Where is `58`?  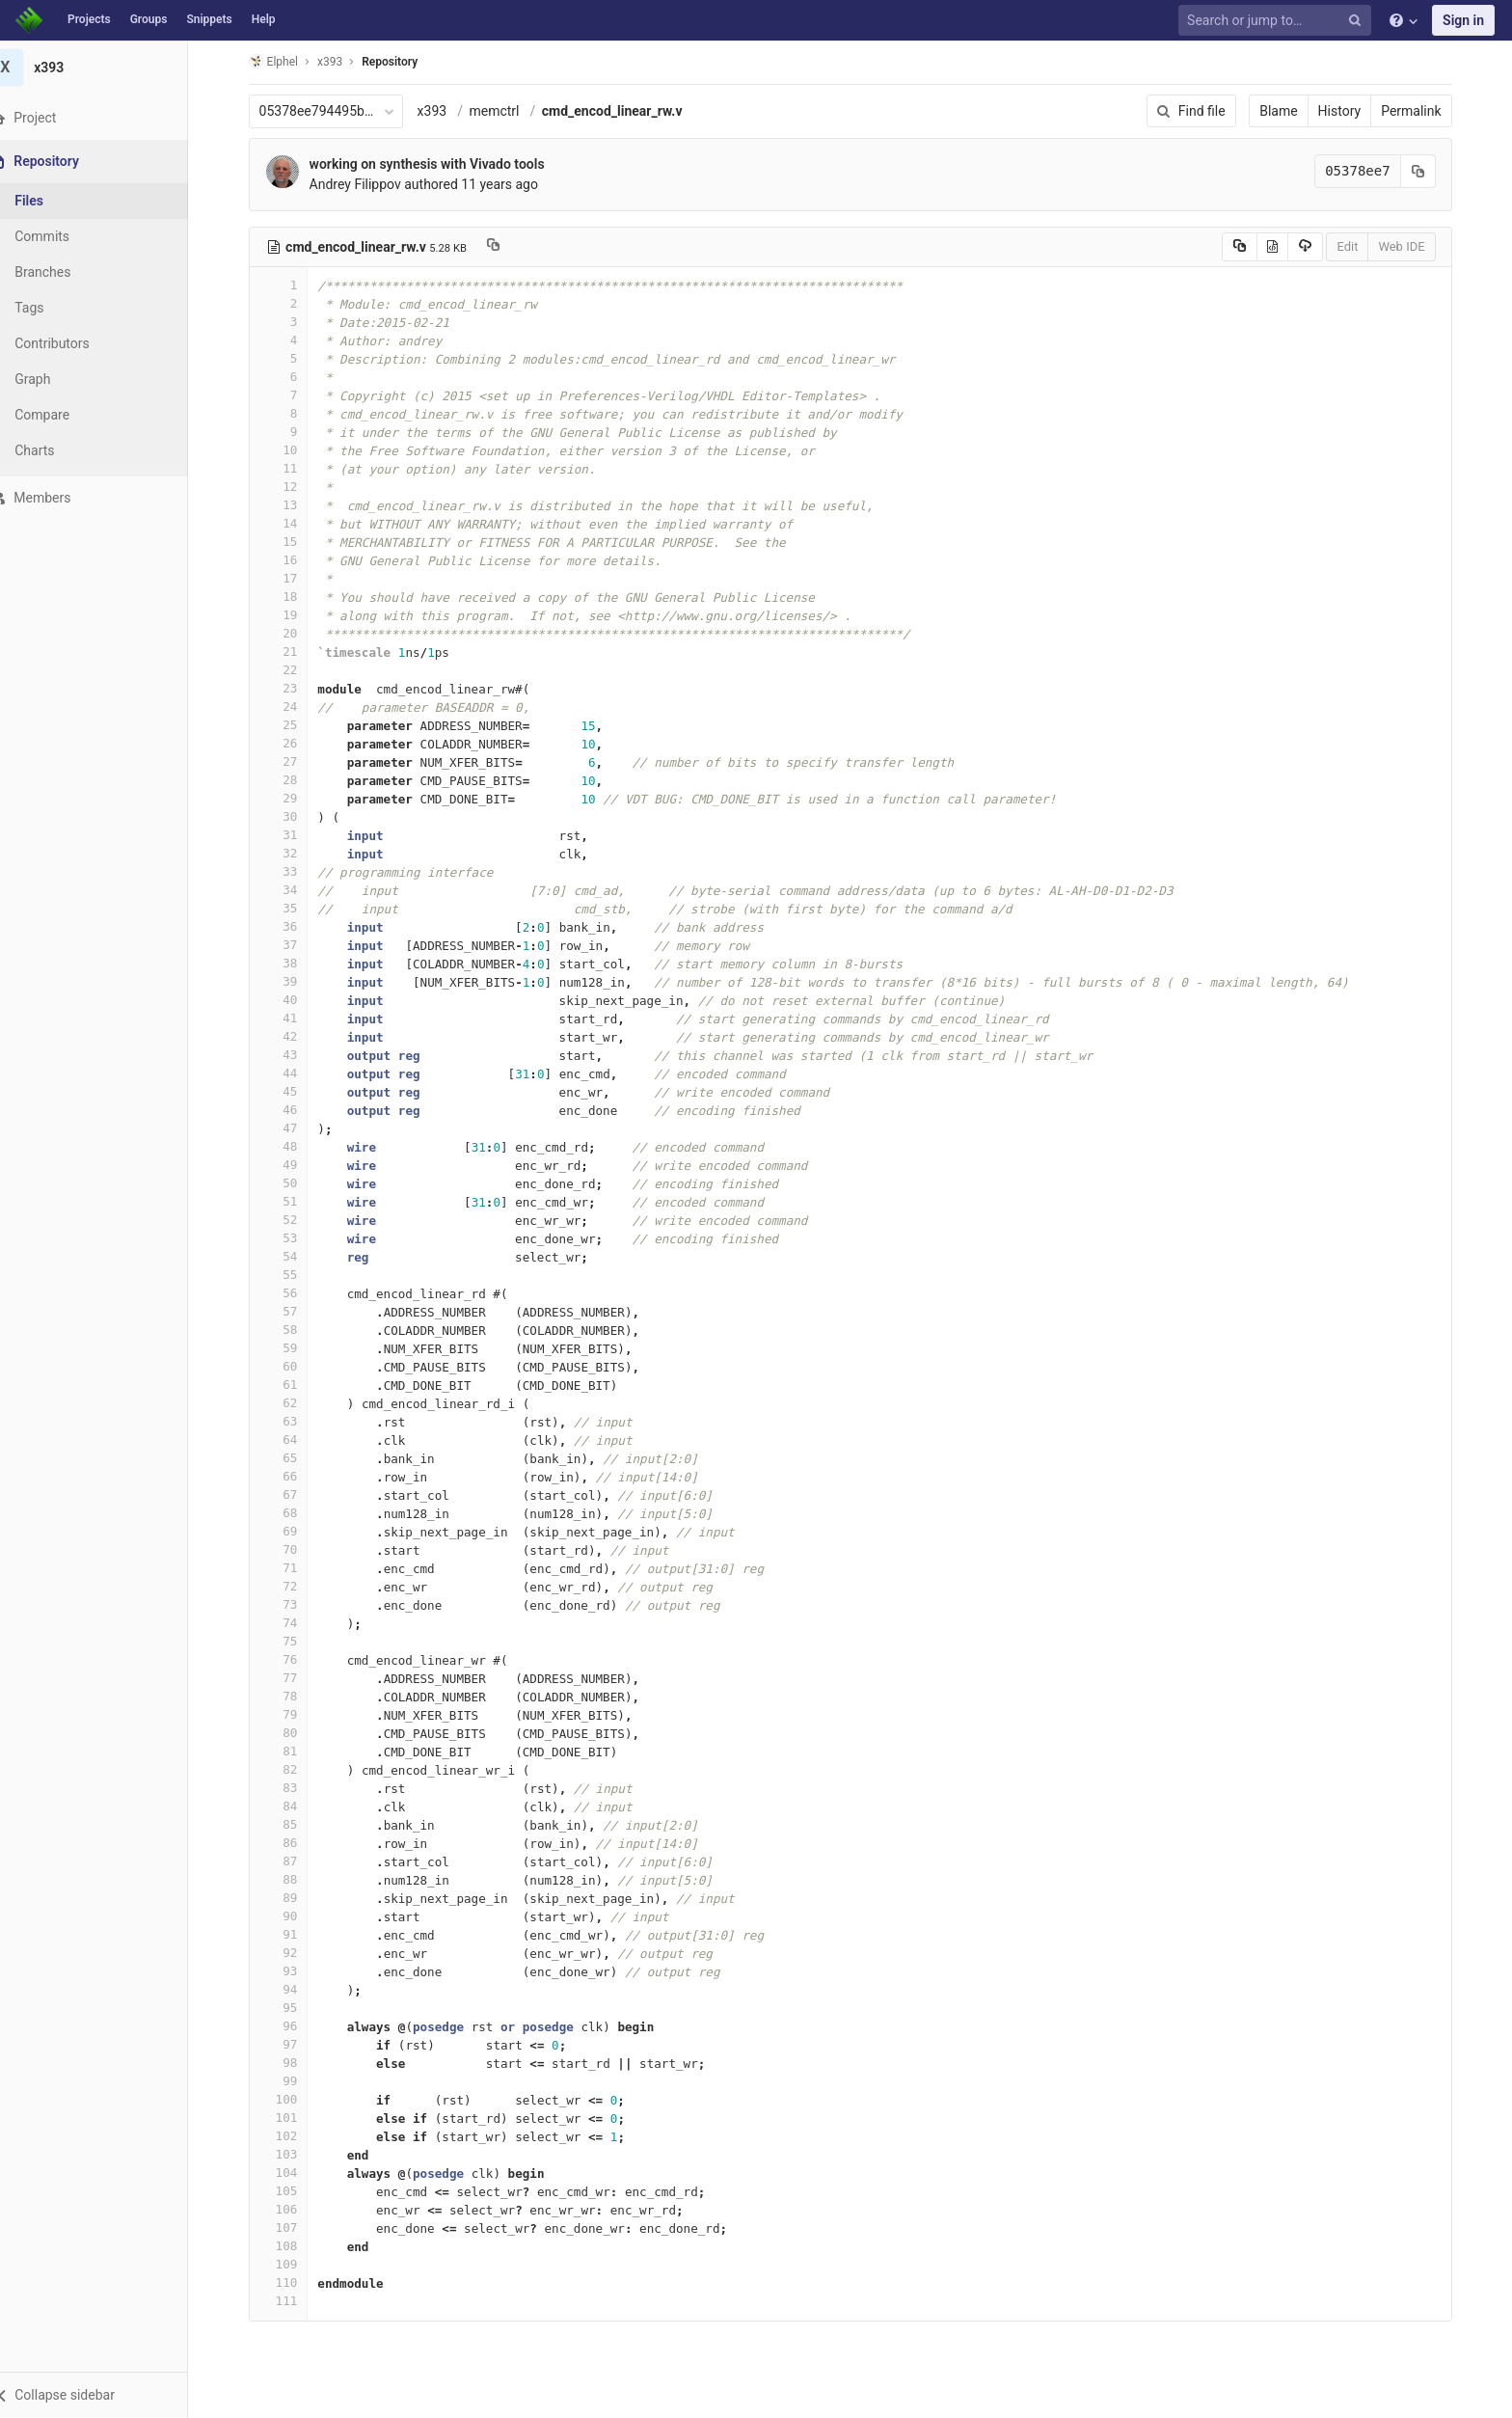 58 is located at coordinates (290, 1329).